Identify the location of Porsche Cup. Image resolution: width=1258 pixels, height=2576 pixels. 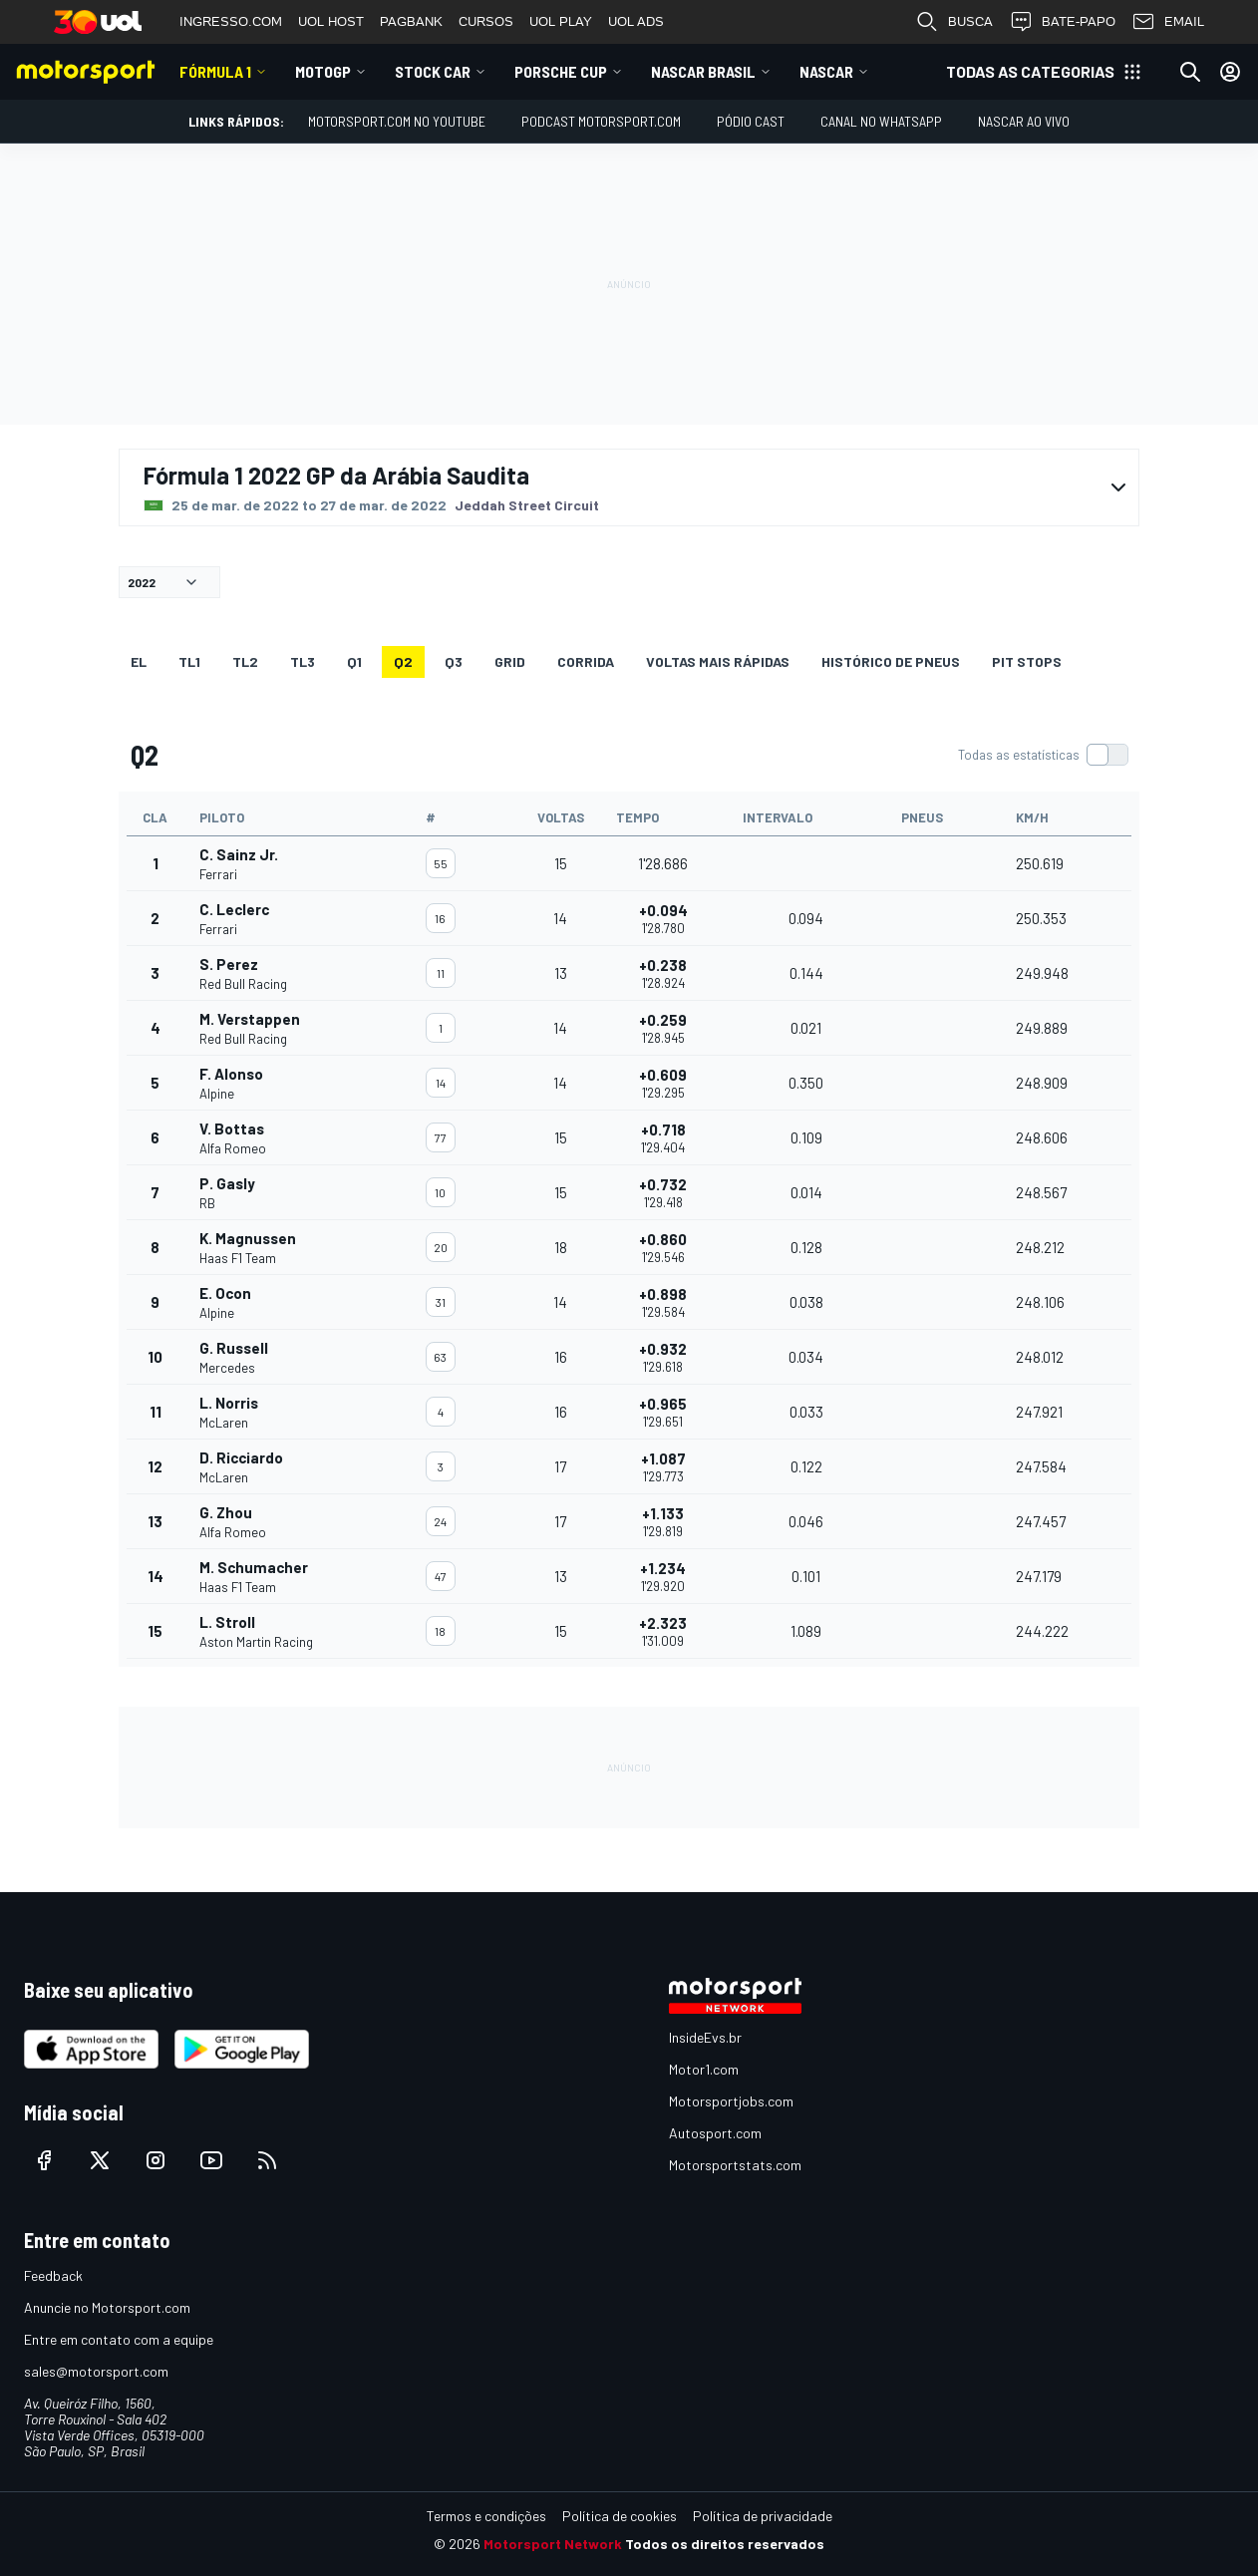
(560, 71).